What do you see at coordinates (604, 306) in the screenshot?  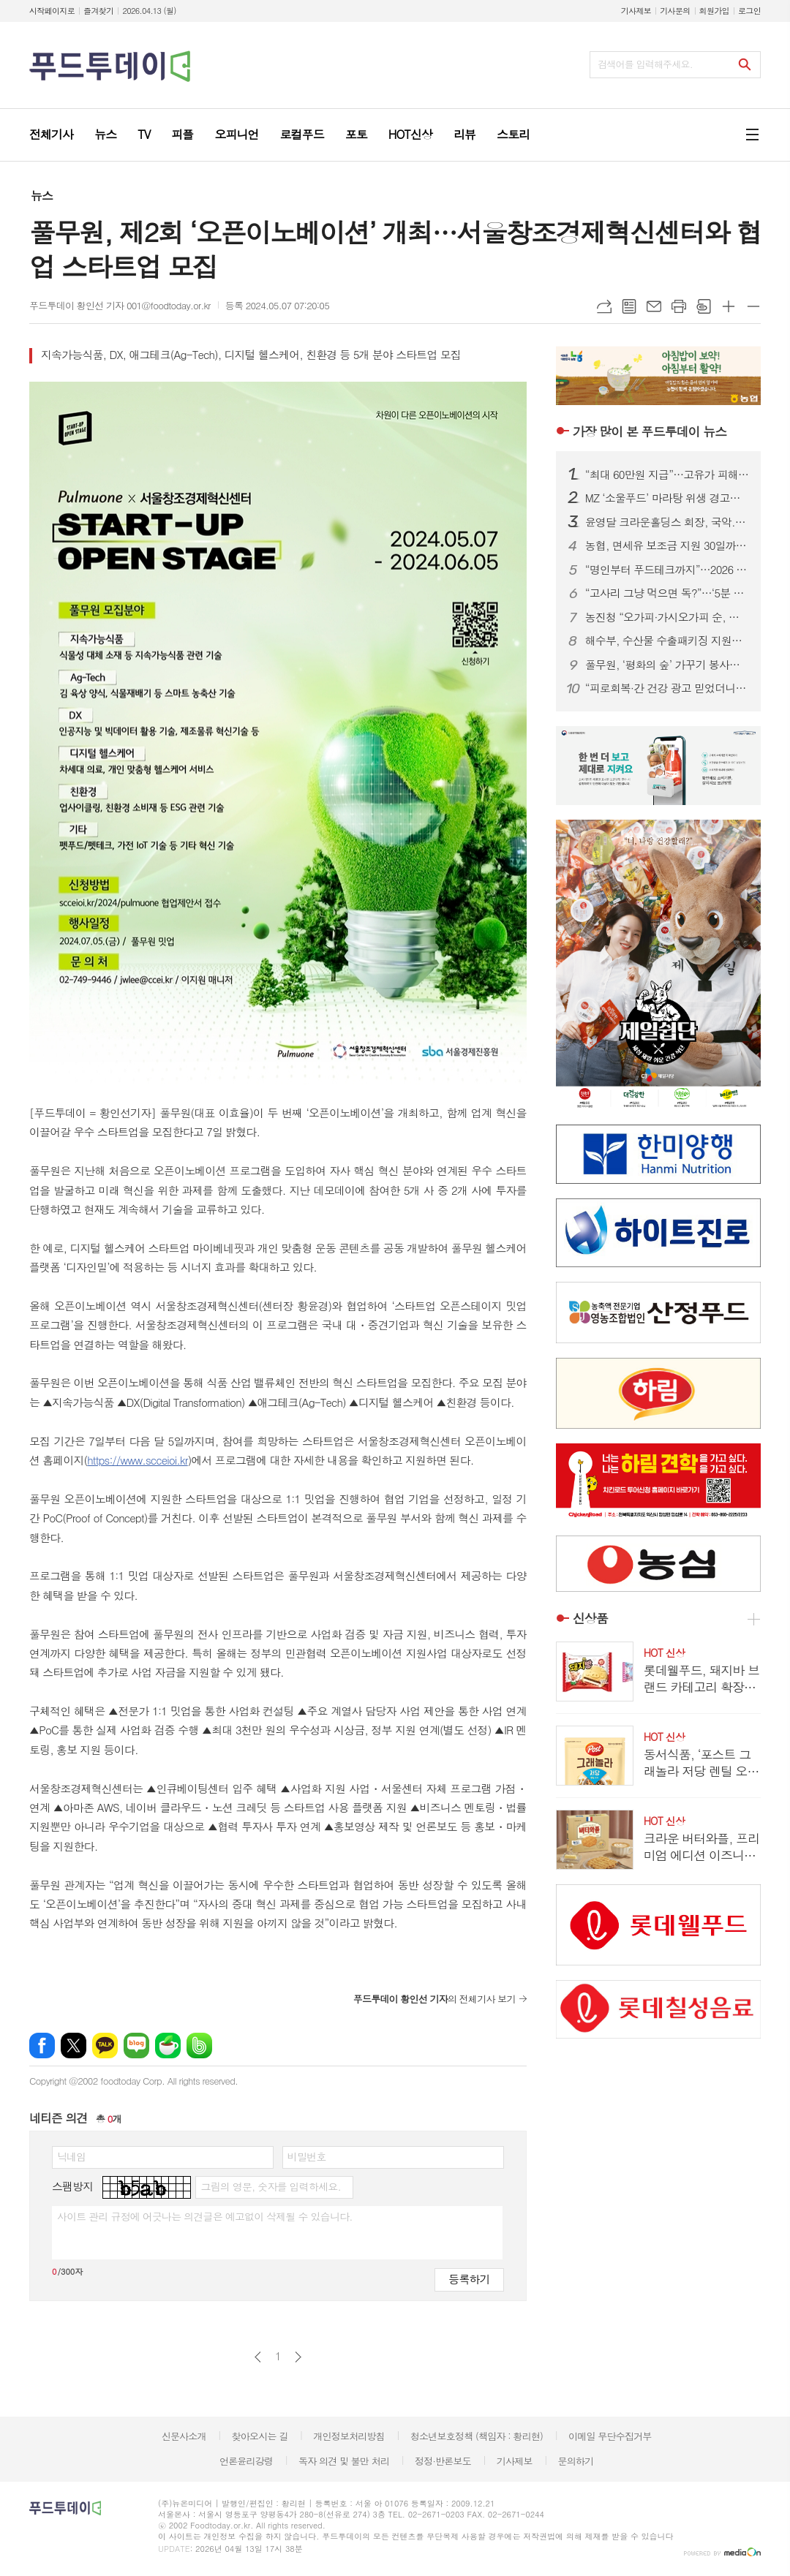 I see `URL복사` at bounding box center [604, 306].